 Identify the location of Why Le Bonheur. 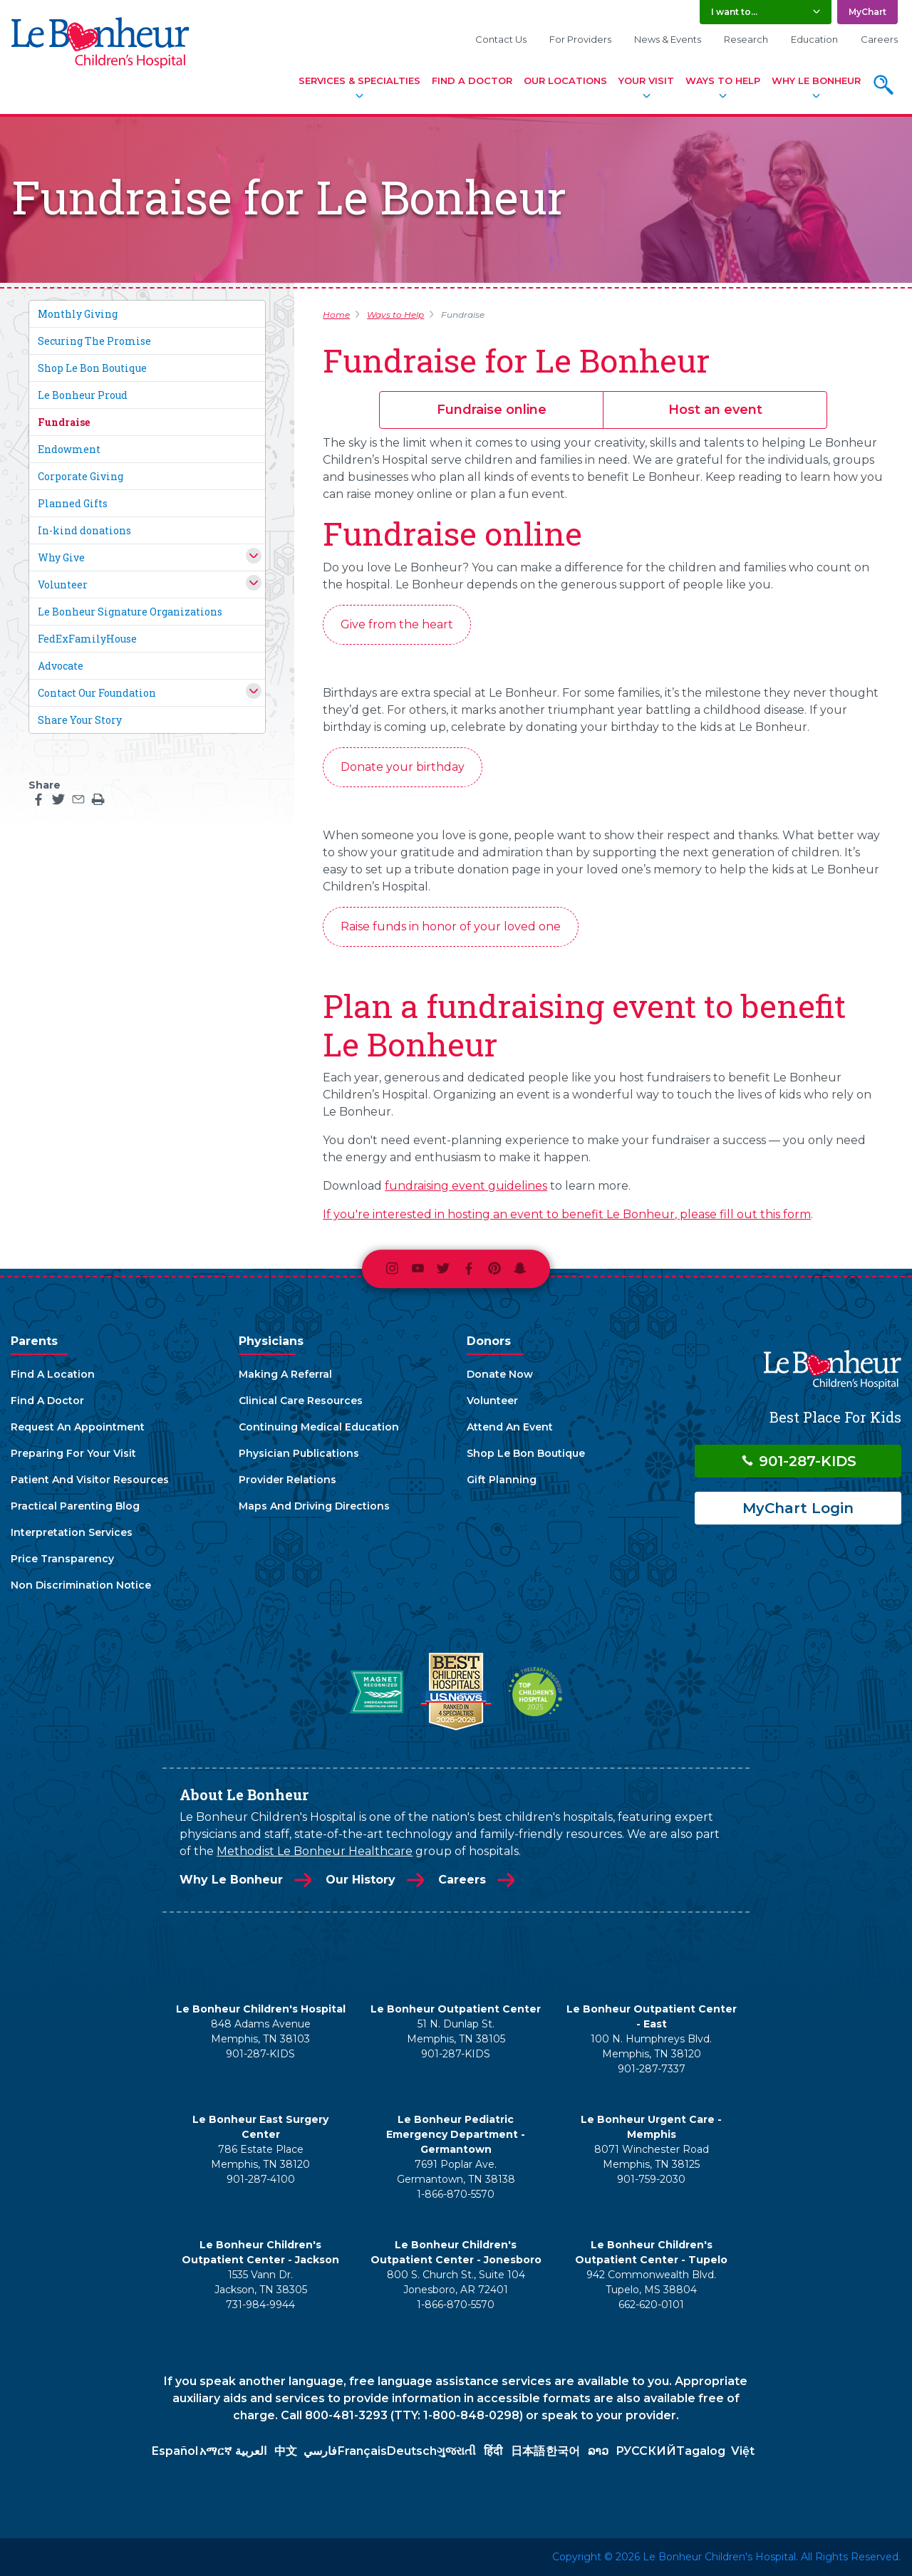
(816, 80).